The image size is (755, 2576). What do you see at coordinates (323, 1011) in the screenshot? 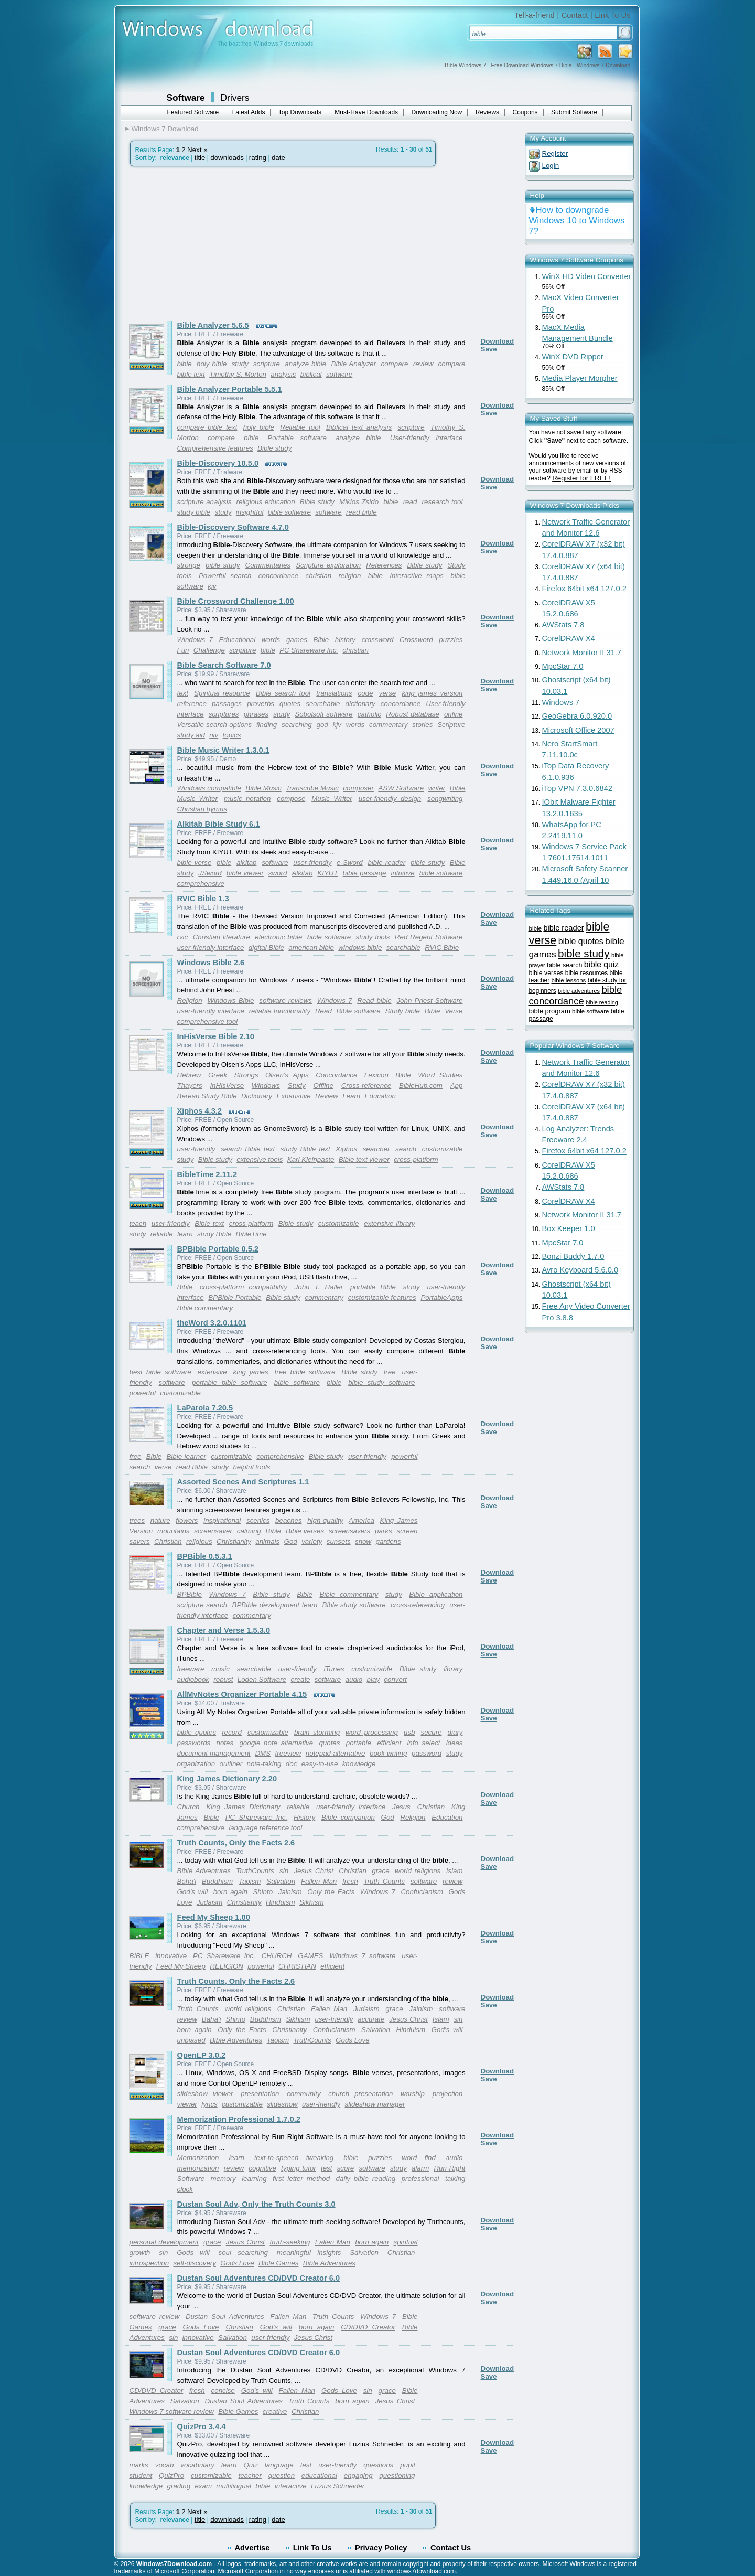
I see `Read` at bounding box center [323, 1011].